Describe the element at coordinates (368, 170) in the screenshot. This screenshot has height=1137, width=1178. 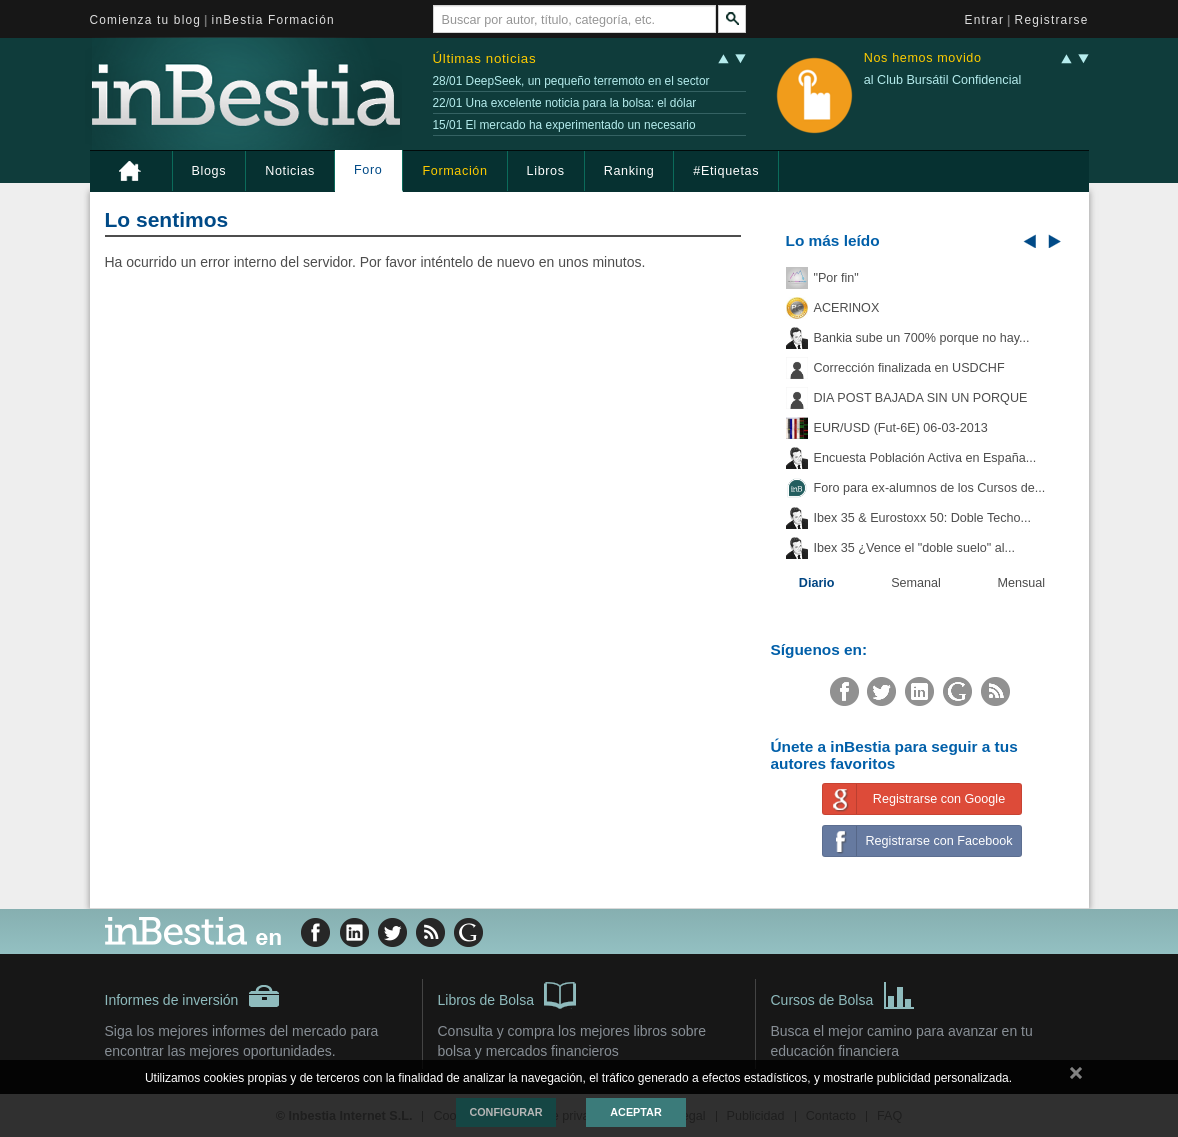
I see `Foro` at that location.